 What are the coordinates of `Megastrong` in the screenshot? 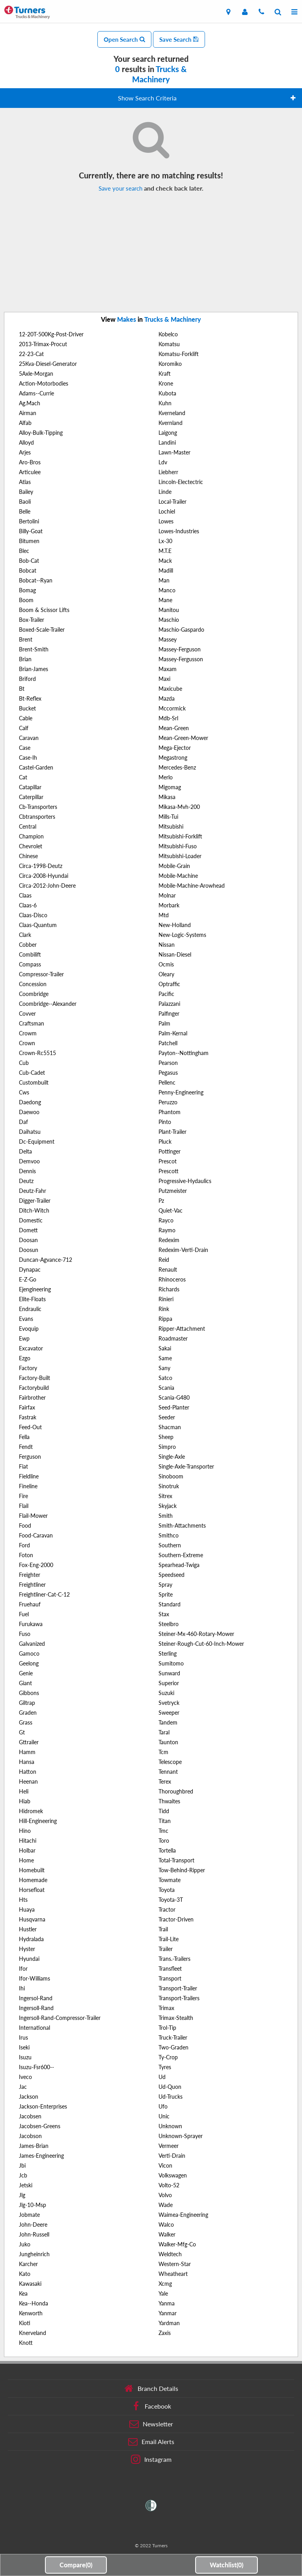 It's located at (172, 757).